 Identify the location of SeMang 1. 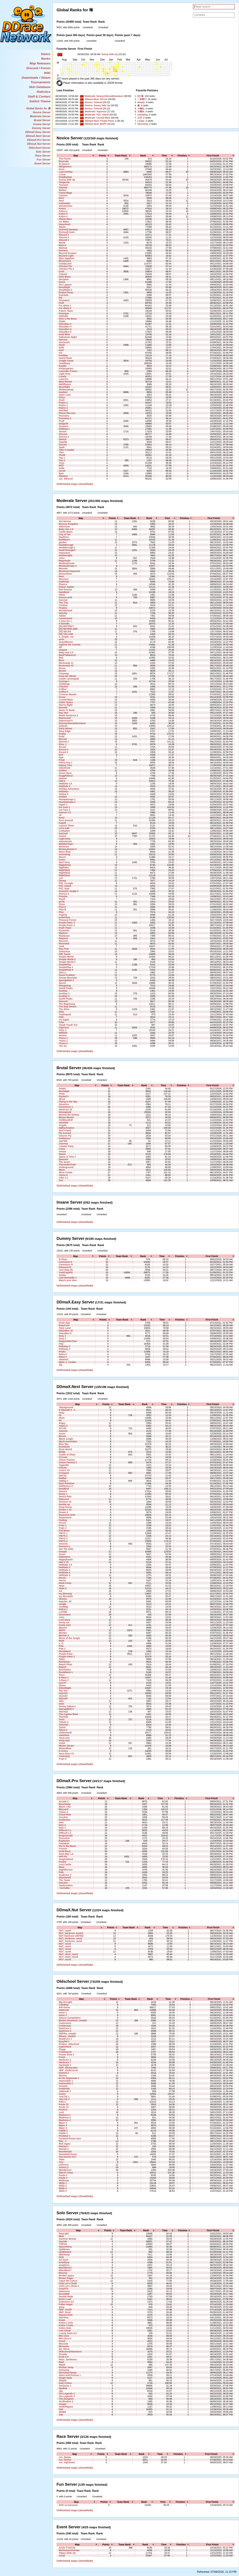
(64, 429).